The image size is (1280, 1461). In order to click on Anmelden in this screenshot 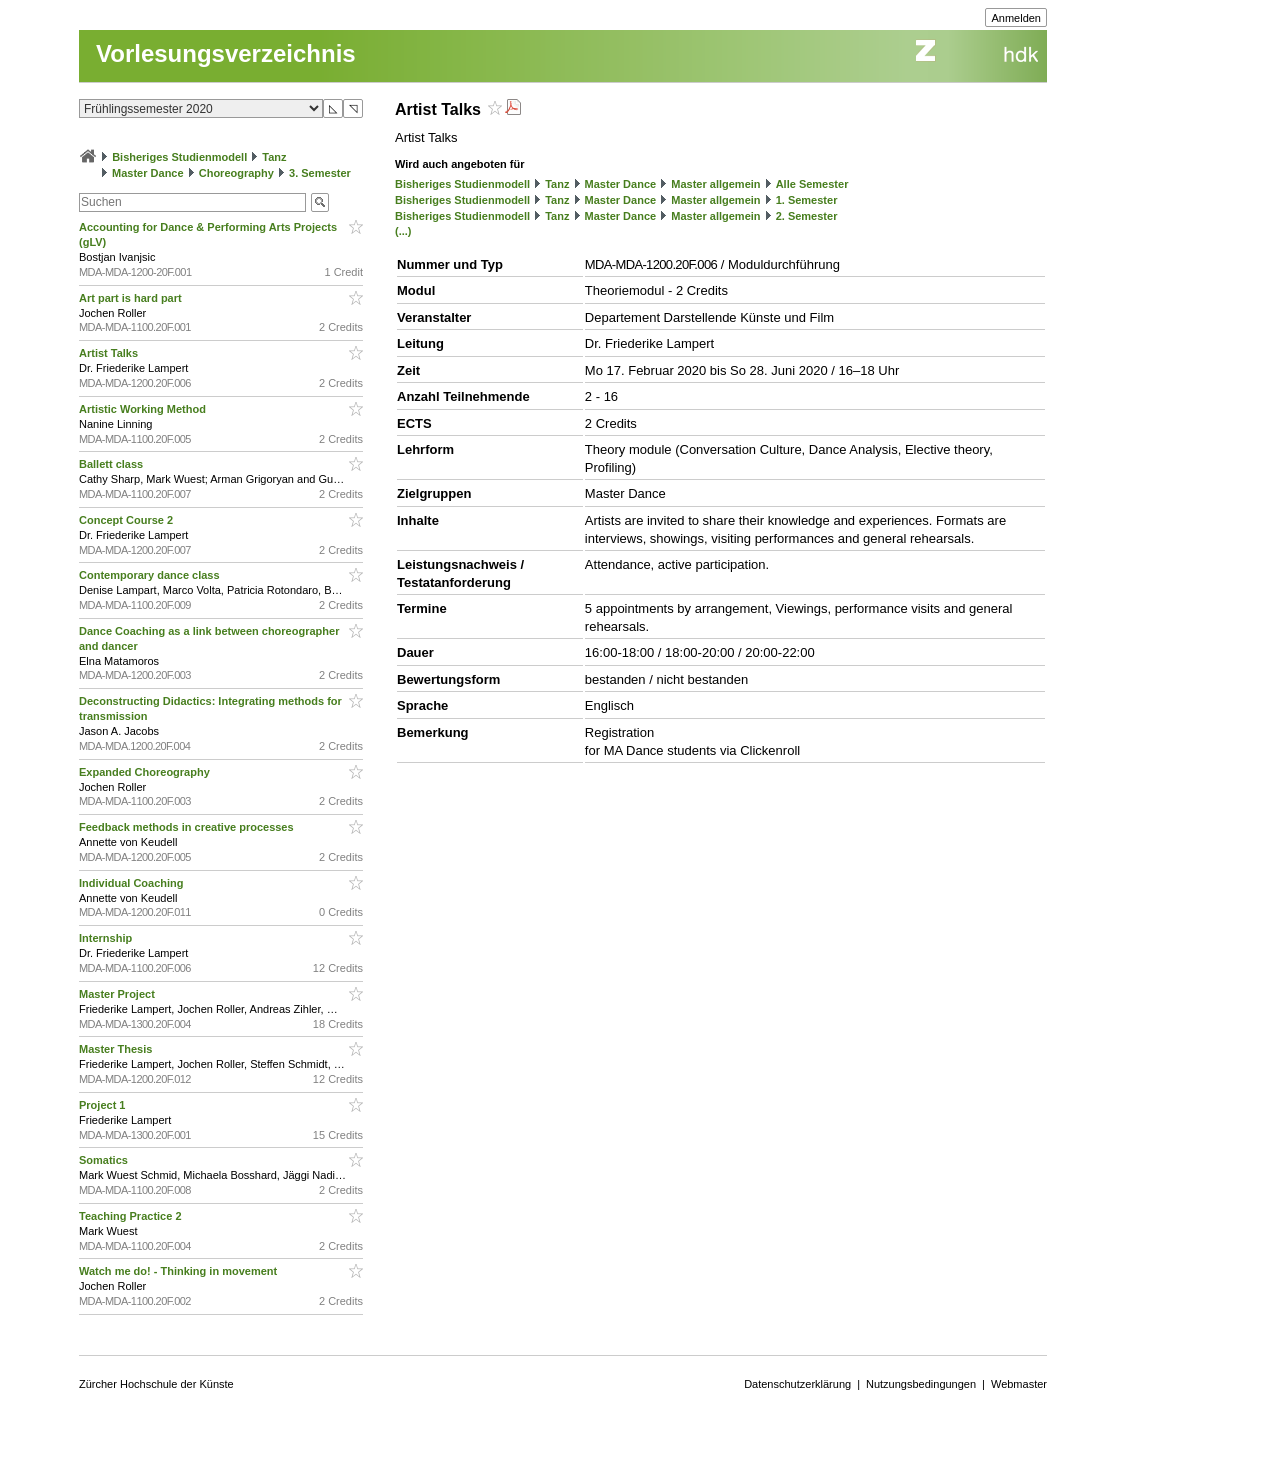, I will do `click(1016, 18)`.